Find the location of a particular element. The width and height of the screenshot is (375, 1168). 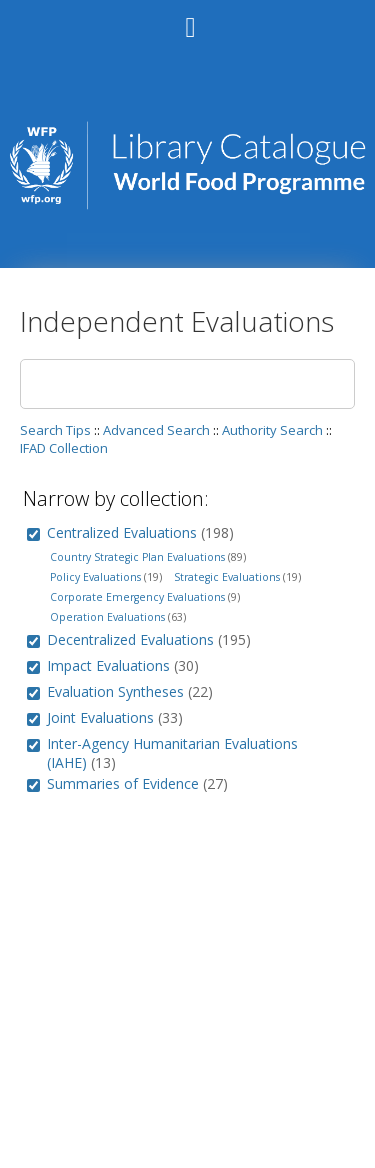

Centralized Evaluations is located at coordinates (122, 532).